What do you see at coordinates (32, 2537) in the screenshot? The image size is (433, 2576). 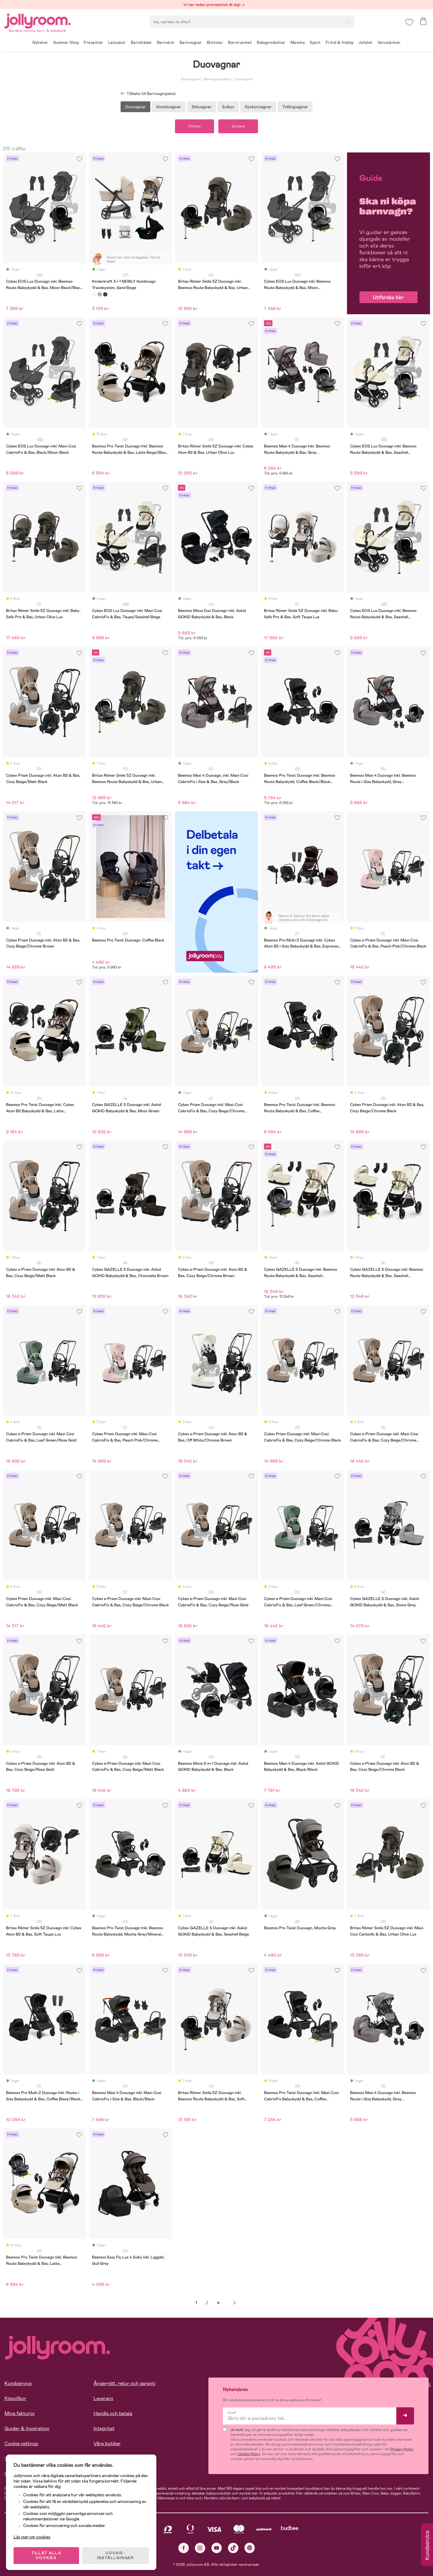 I see `Läs mer om cookies` at bounding box center [32, 2537].